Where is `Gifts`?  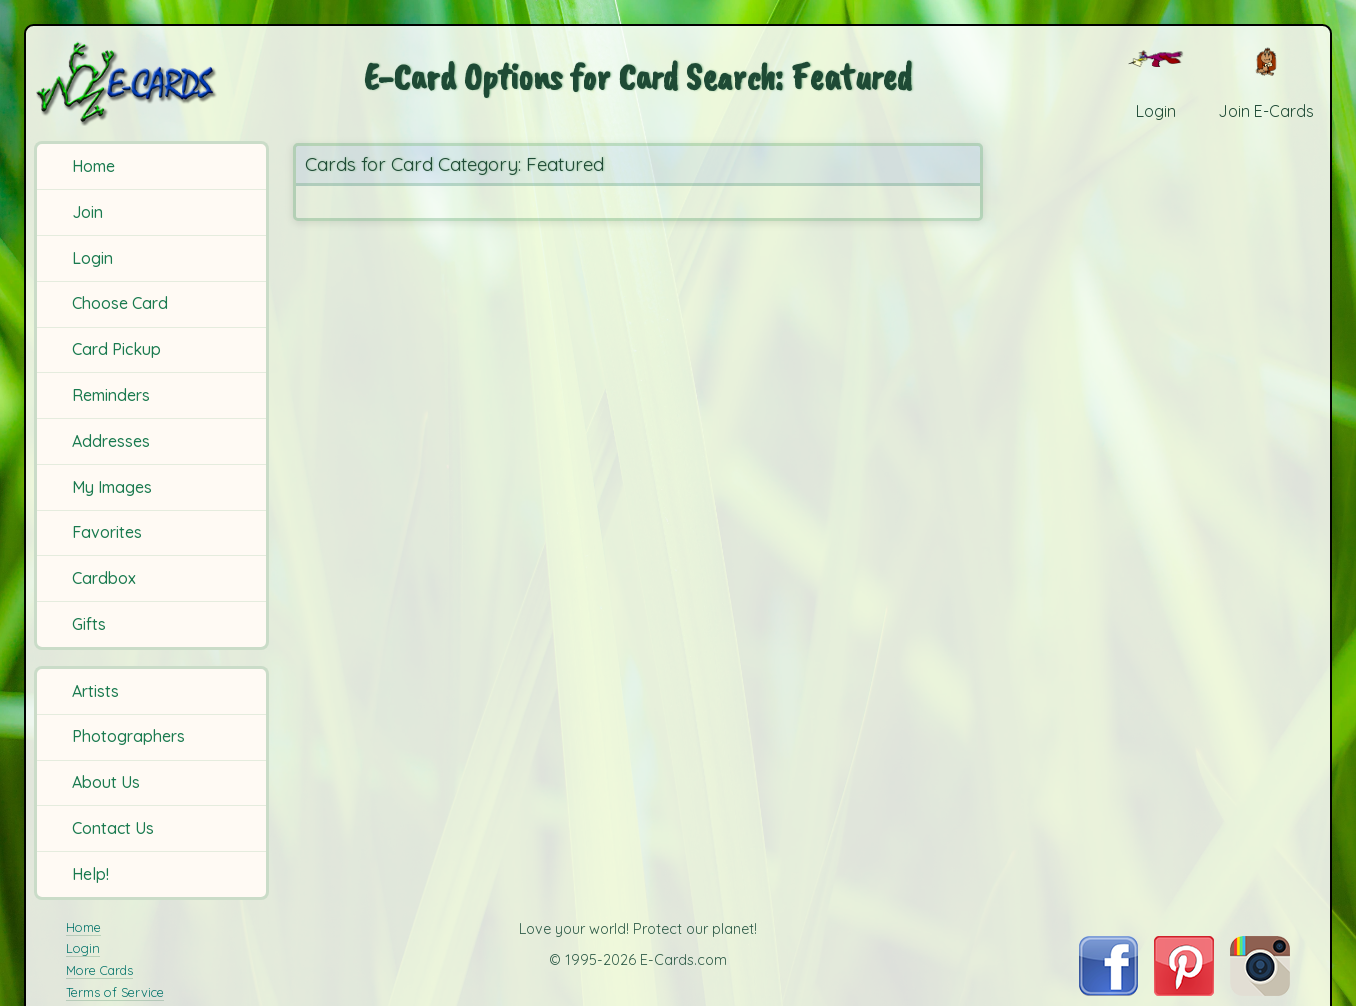
Gifts is located at coordinates (89, 624).